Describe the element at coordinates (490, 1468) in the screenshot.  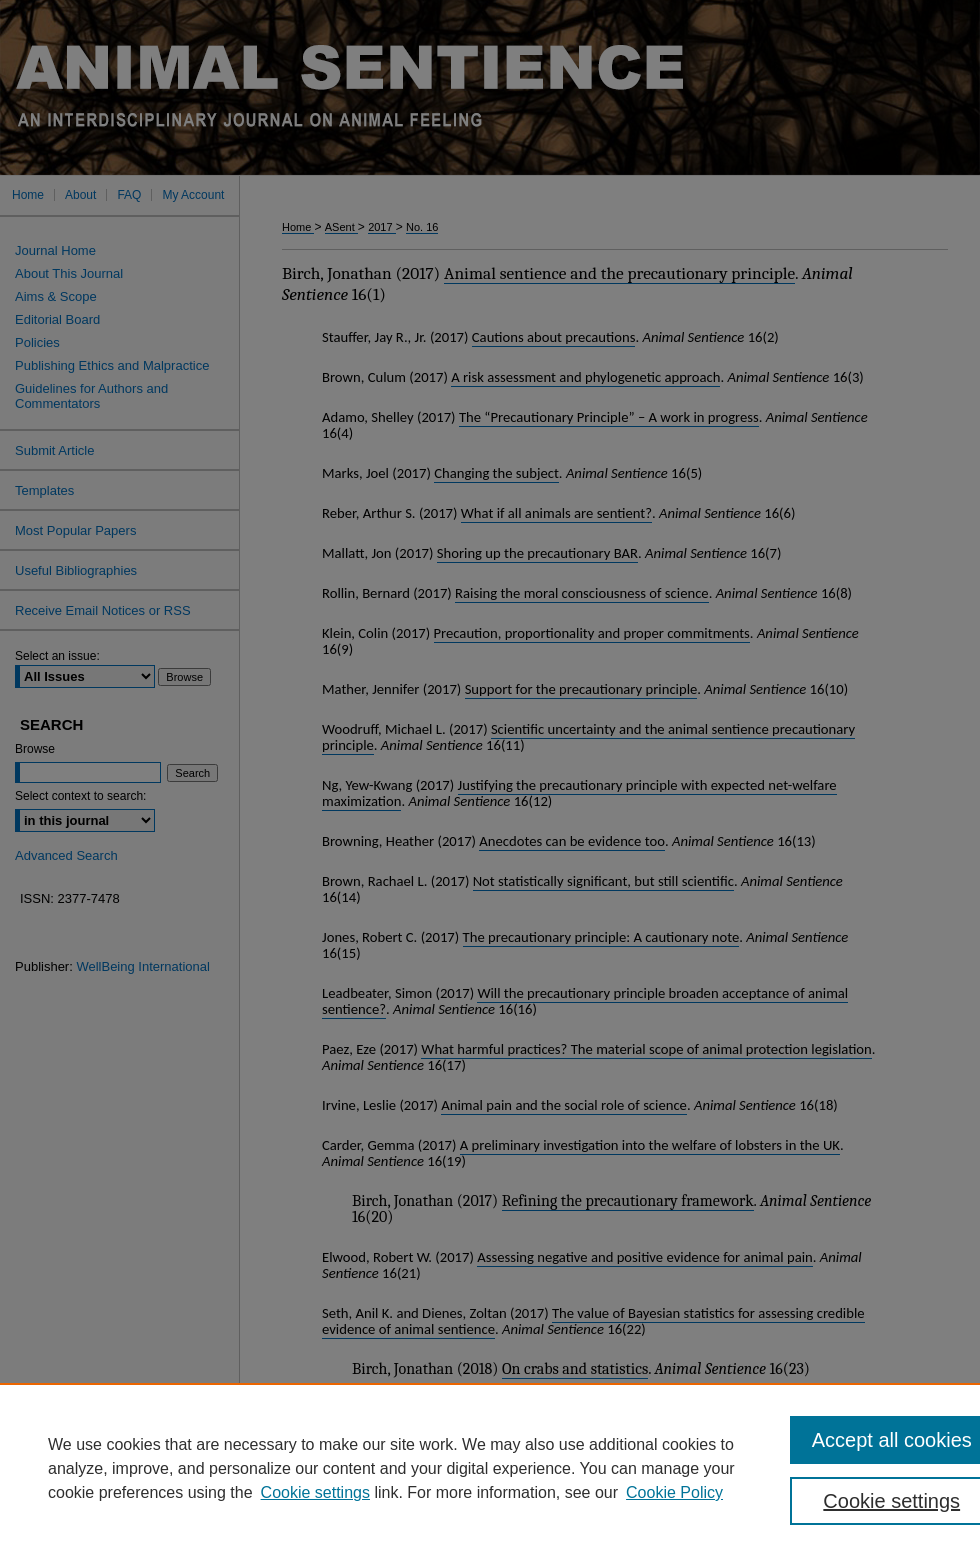
I see `[region]` at that location.